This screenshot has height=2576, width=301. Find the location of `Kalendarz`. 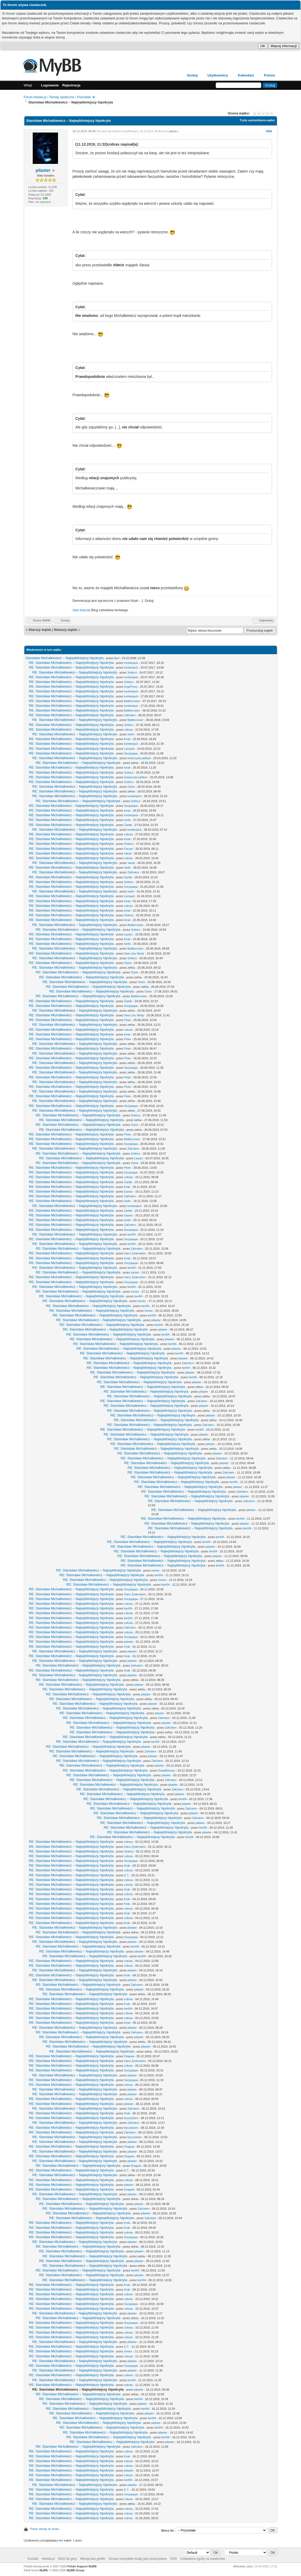

Kalendarz is located at coordinates (246, 75).